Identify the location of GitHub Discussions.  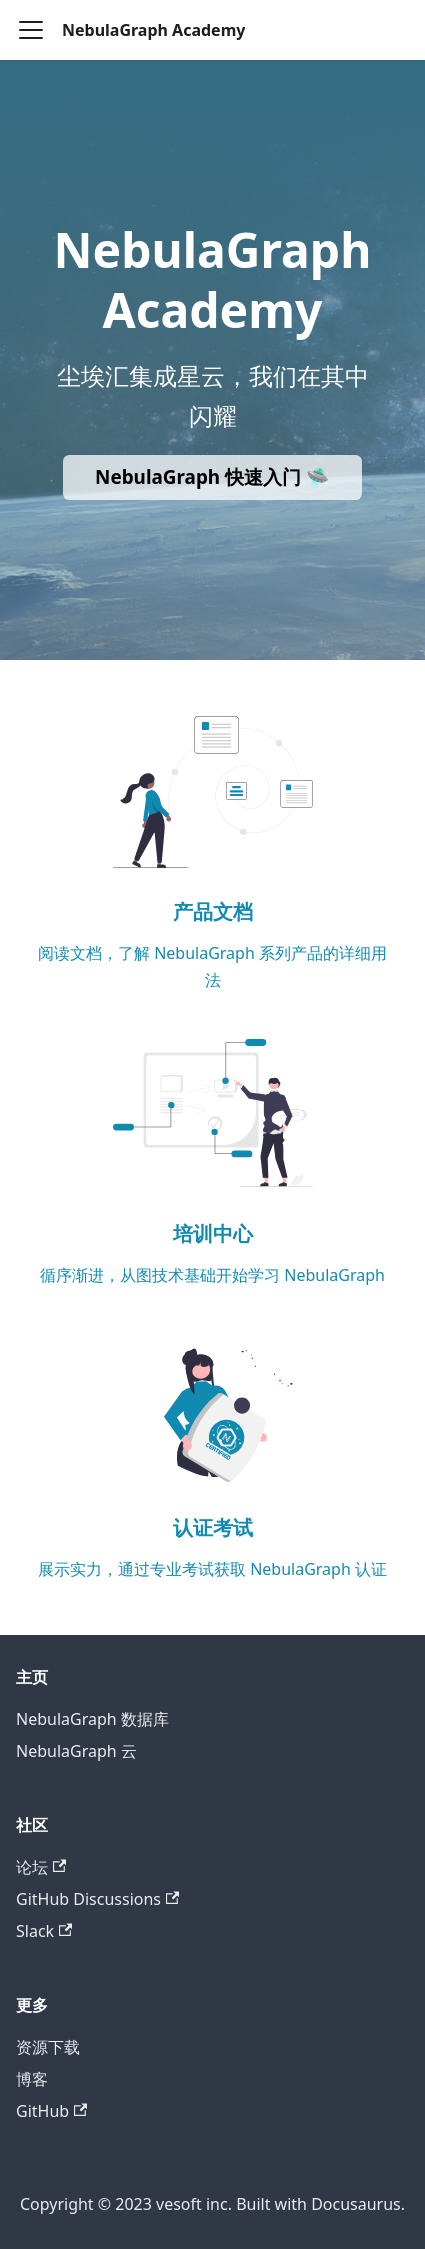
(97, 1899).